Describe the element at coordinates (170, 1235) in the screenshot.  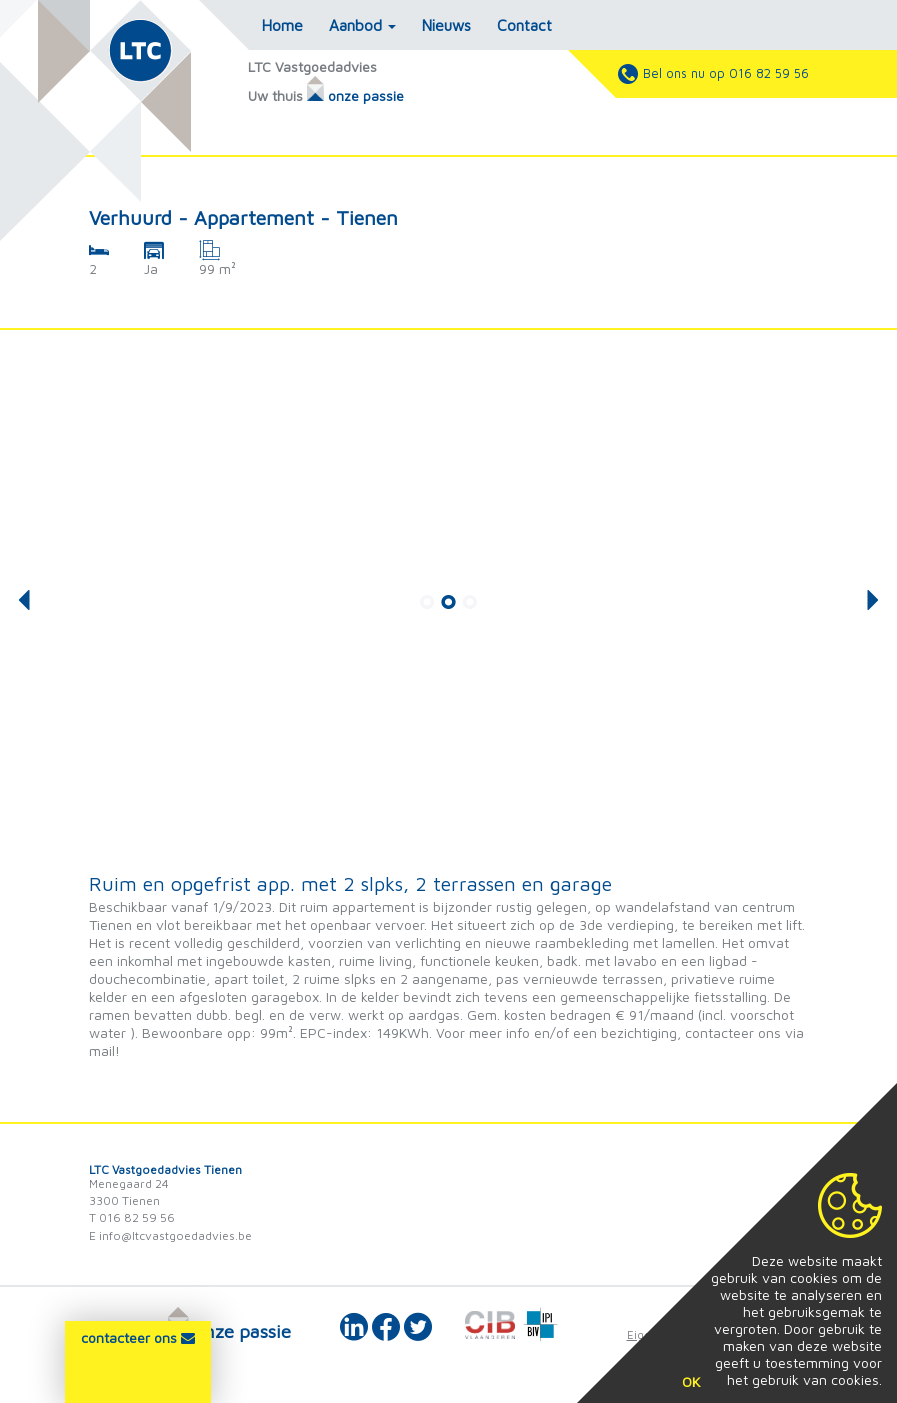
I see `E info@ltcvastgoedadvies.be` at that location.